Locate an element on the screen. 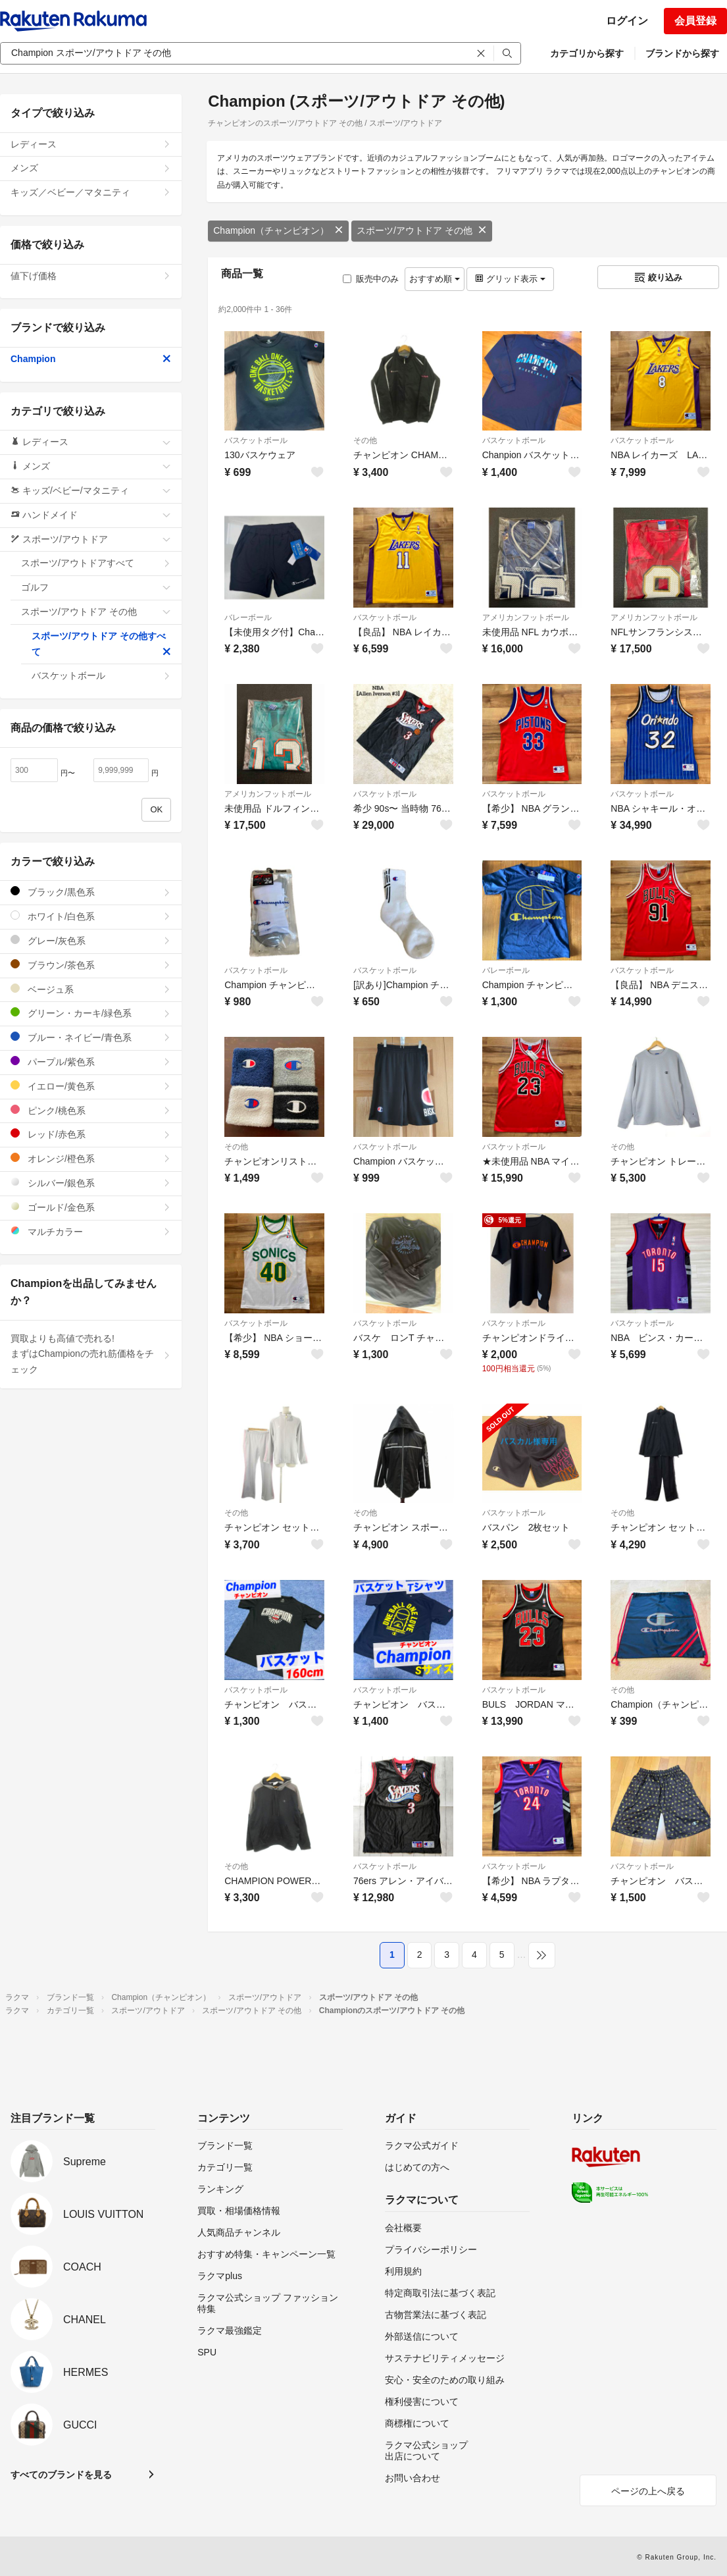 This screenshot has height=2576, width=727. 会員登録 is located at coordinates (695, 20).